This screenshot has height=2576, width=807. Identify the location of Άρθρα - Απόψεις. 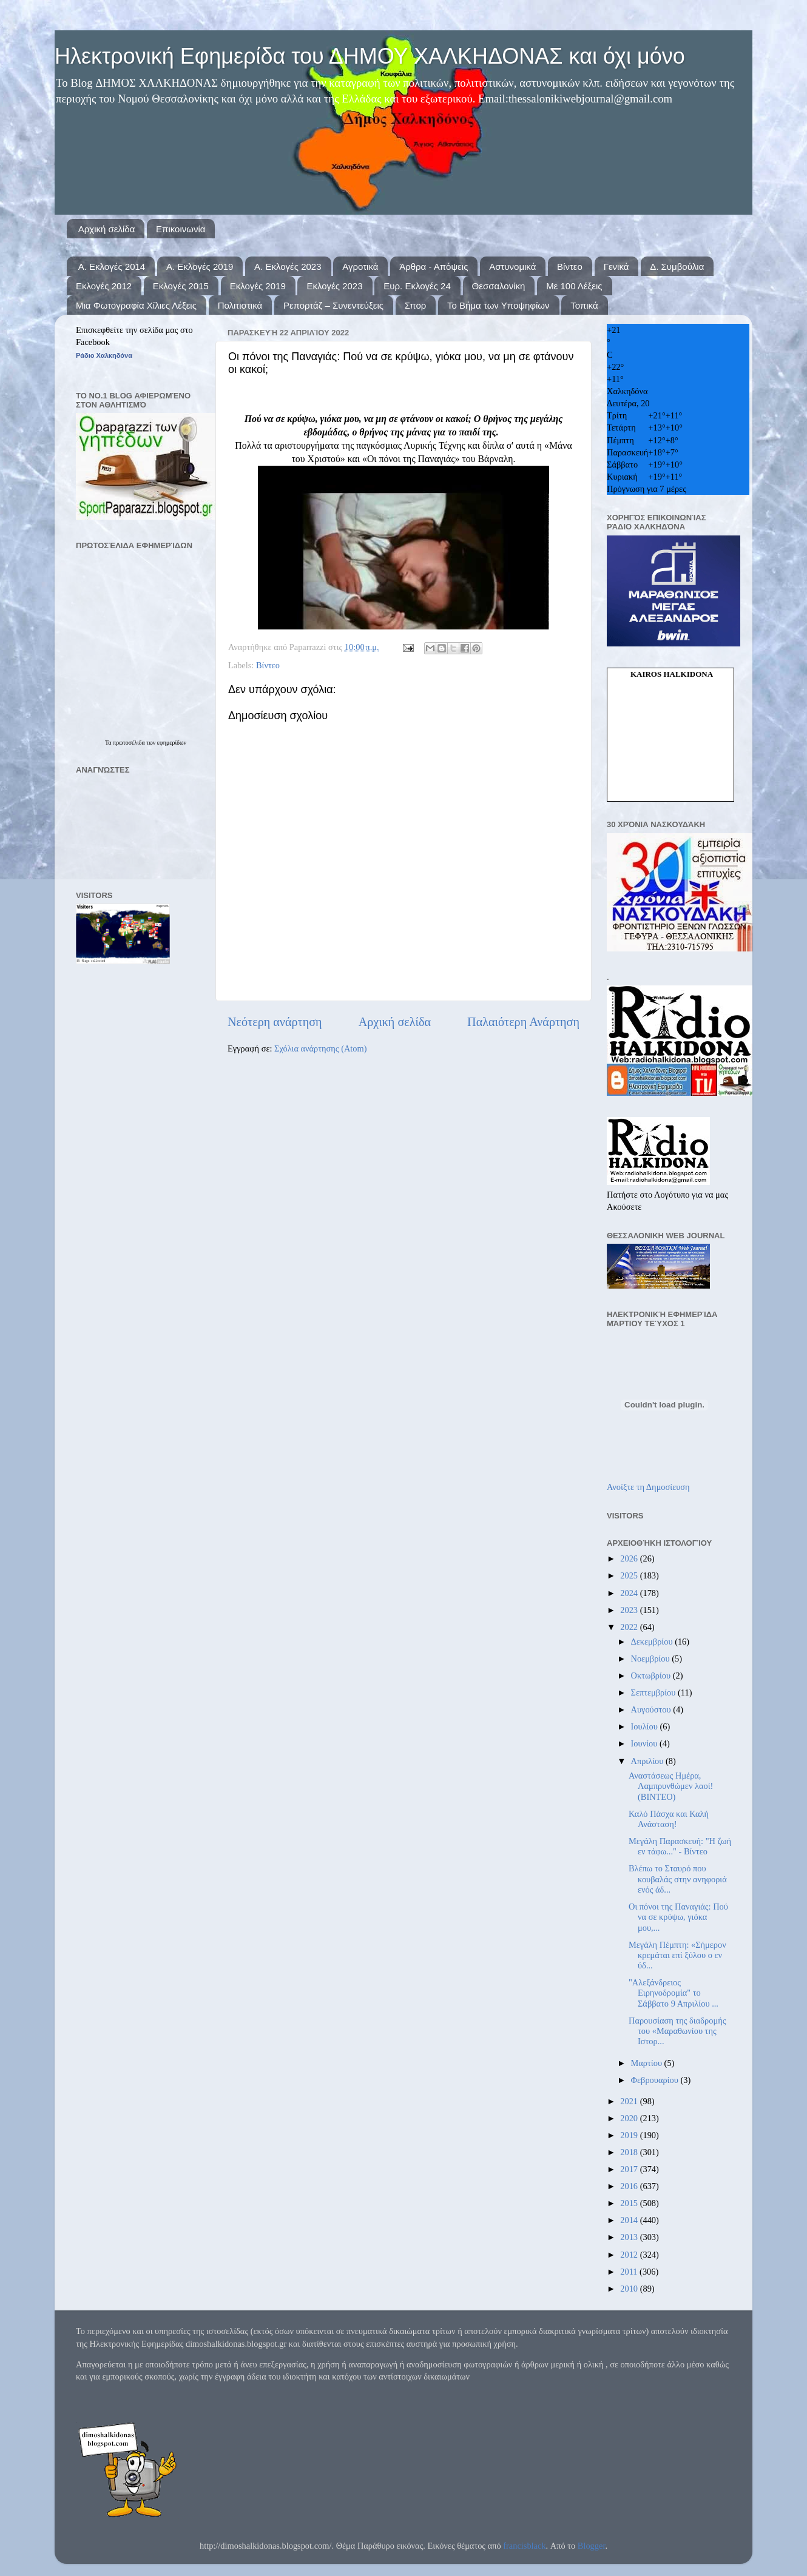
(433, 266).